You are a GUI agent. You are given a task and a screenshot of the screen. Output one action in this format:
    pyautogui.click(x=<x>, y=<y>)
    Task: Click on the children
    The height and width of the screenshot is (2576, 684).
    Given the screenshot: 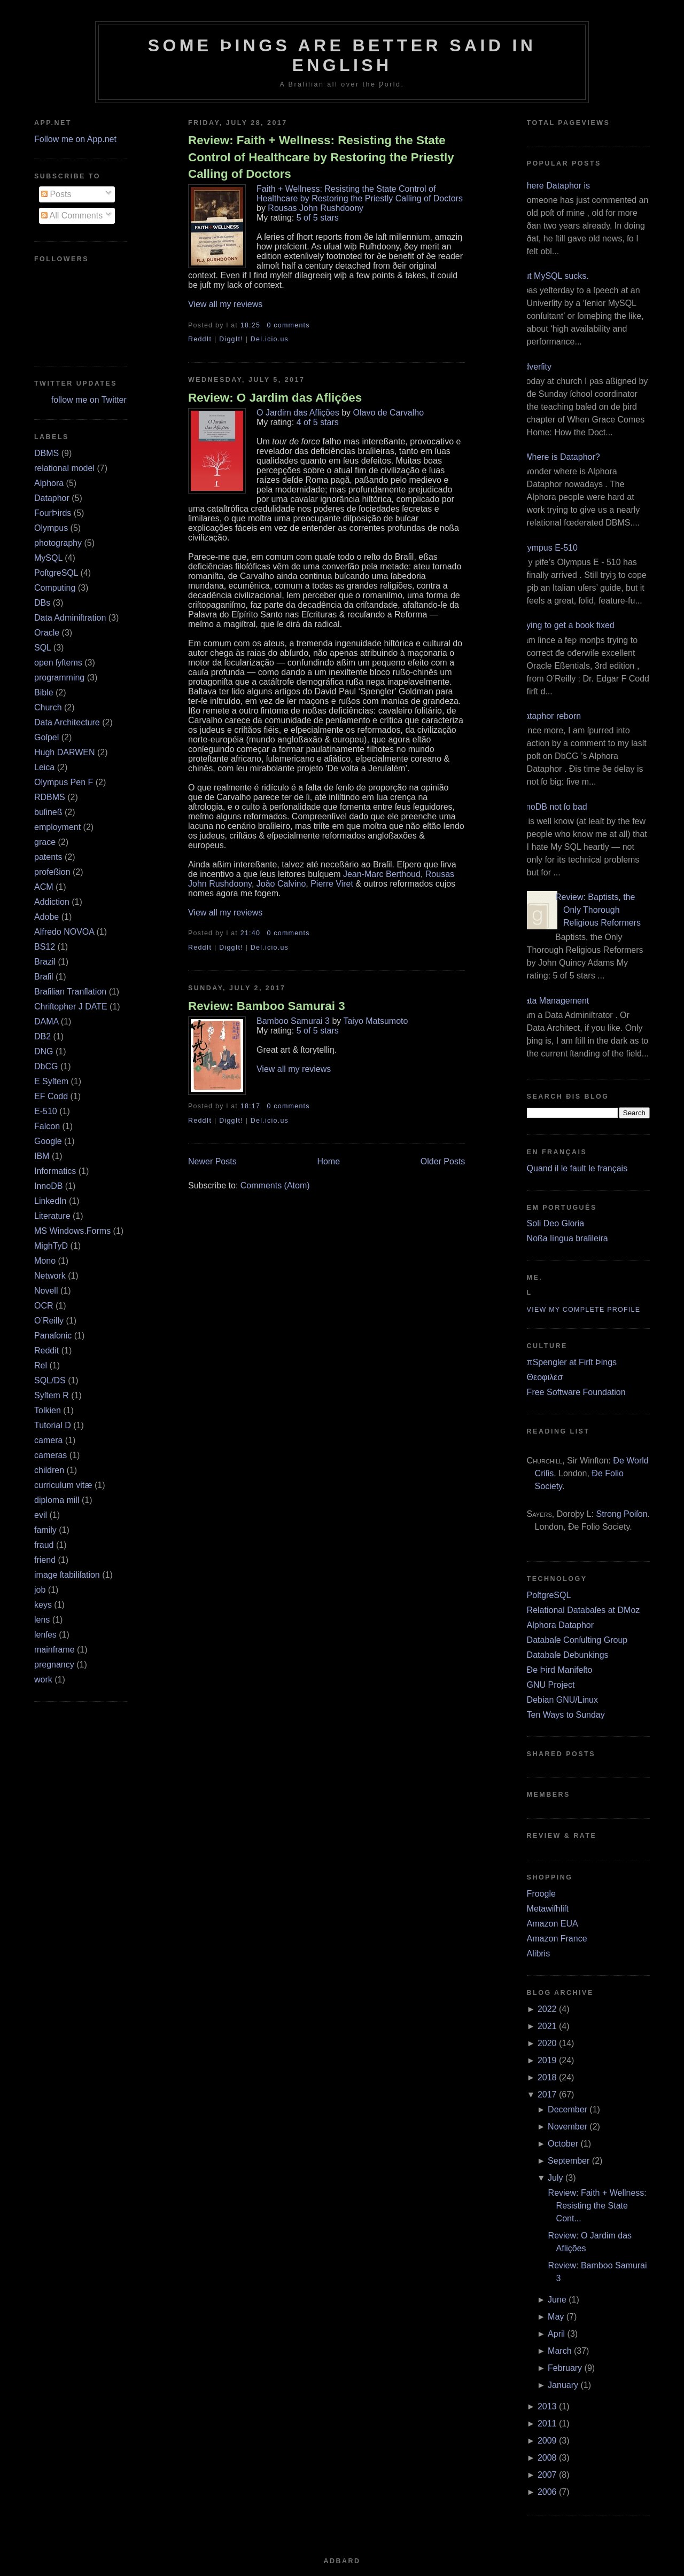 What is the action you would take?
    pyautogui.click(x=49, y=1470)
    